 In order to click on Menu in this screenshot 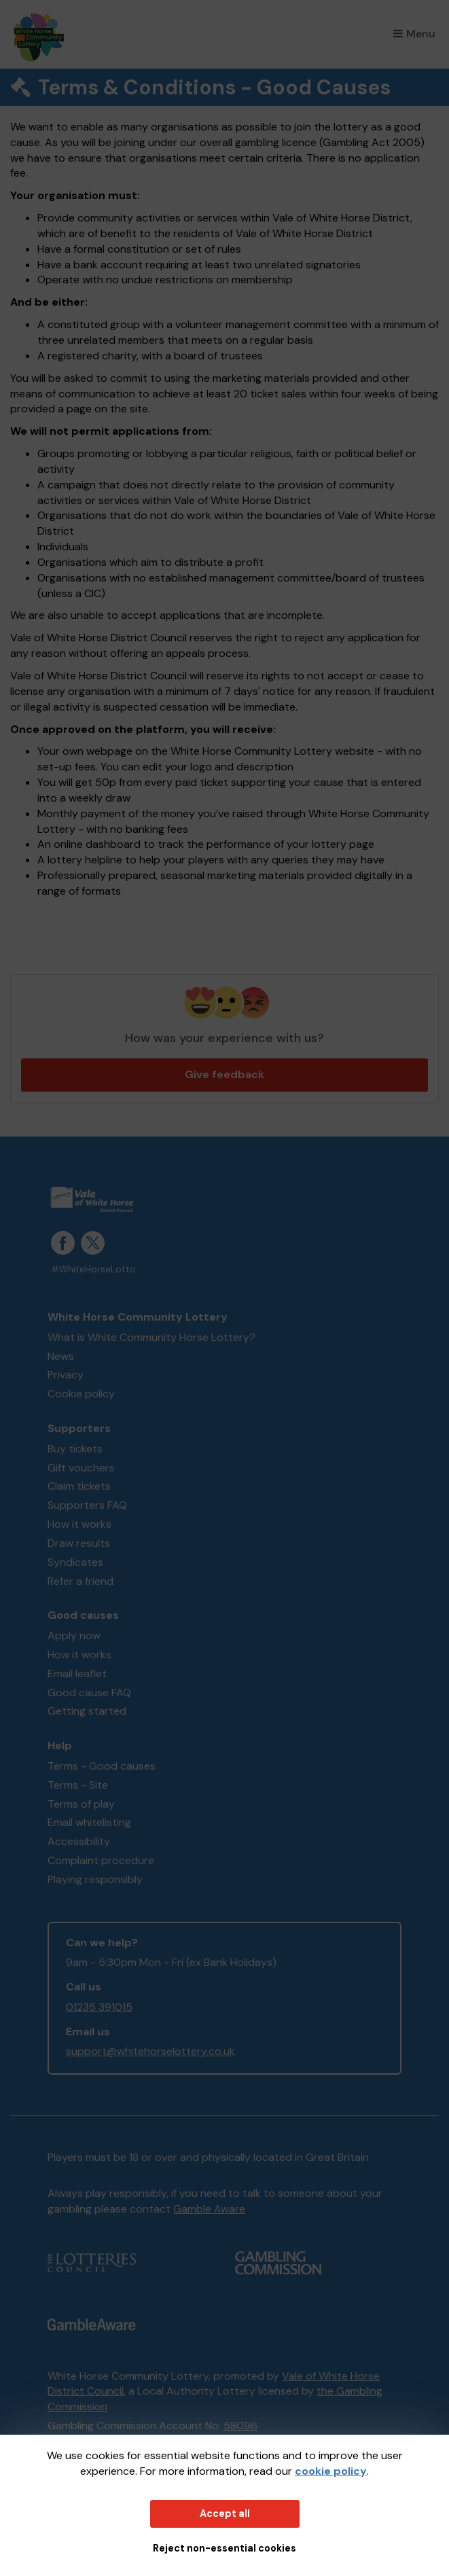, I will do `click(414, 33)`.